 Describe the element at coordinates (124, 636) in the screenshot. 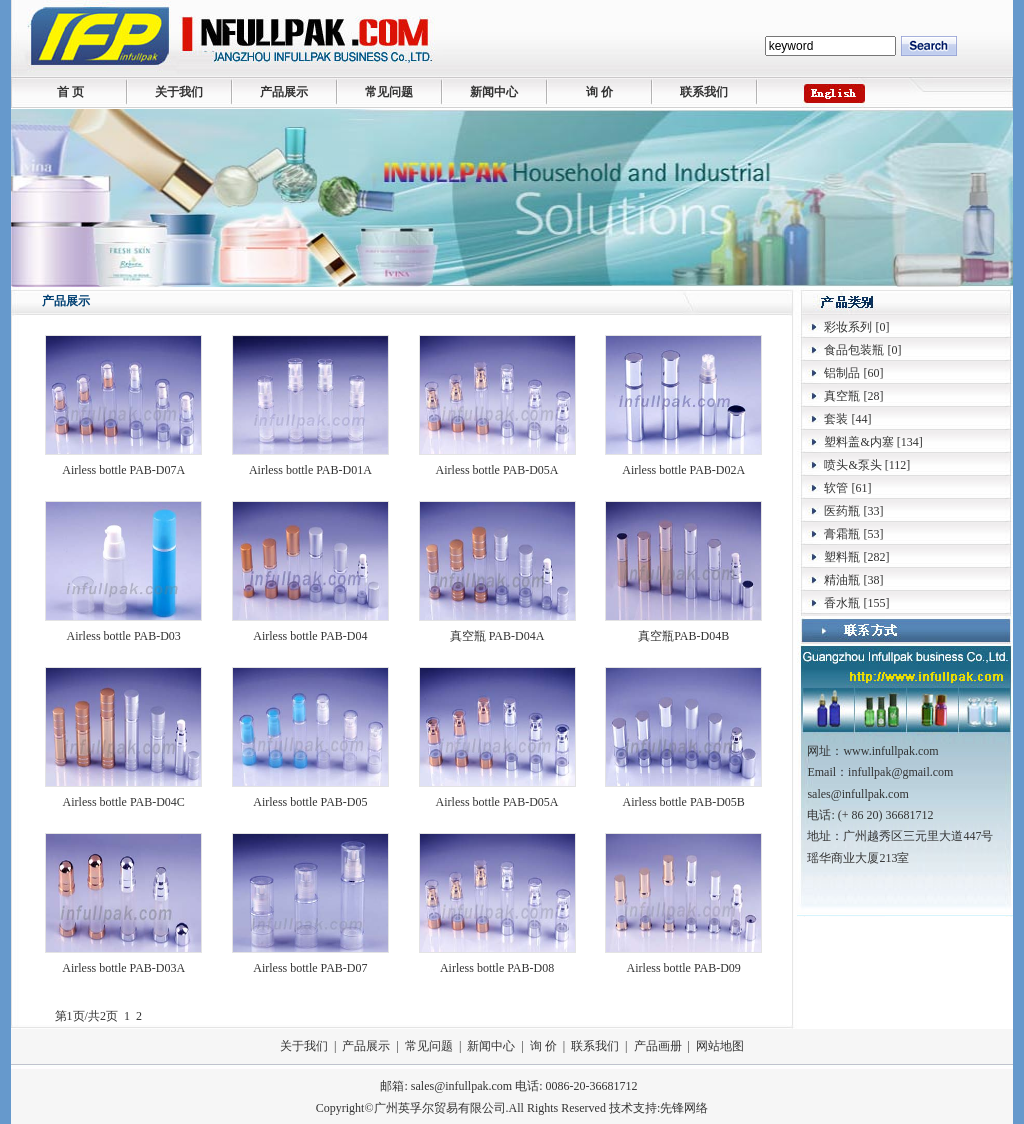

I see `Airless bottle PAB-D03` at that location.